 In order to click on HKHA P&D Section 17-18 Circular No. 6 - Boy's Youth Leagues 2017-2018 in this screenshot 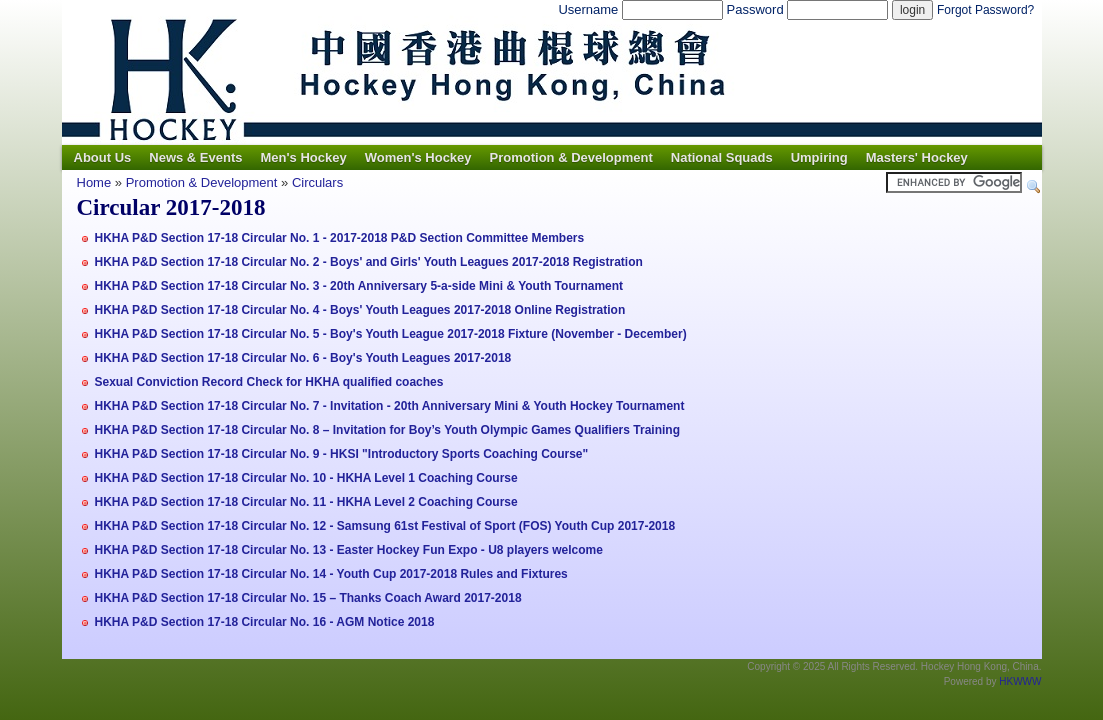, I will do `click(303, 358)`.